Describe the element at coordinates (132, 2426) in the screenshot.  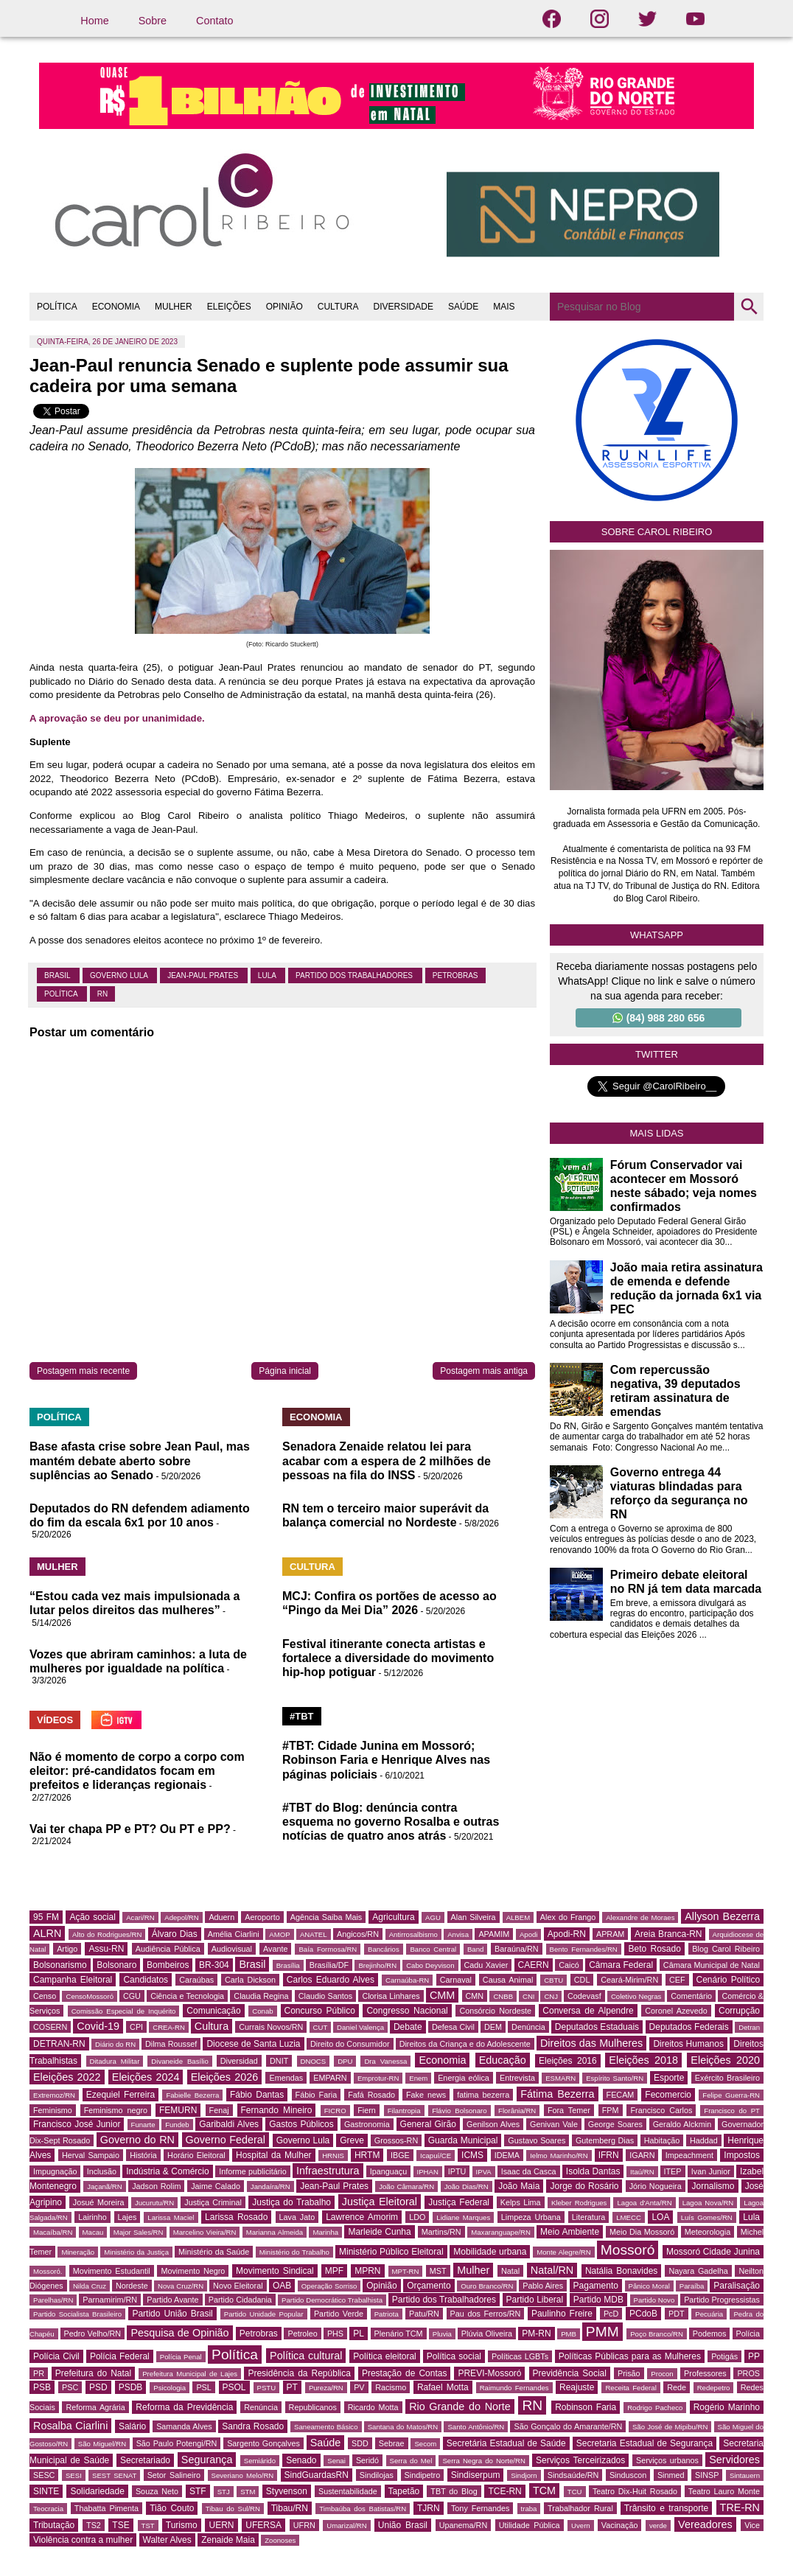
I see `Salário` at that location.